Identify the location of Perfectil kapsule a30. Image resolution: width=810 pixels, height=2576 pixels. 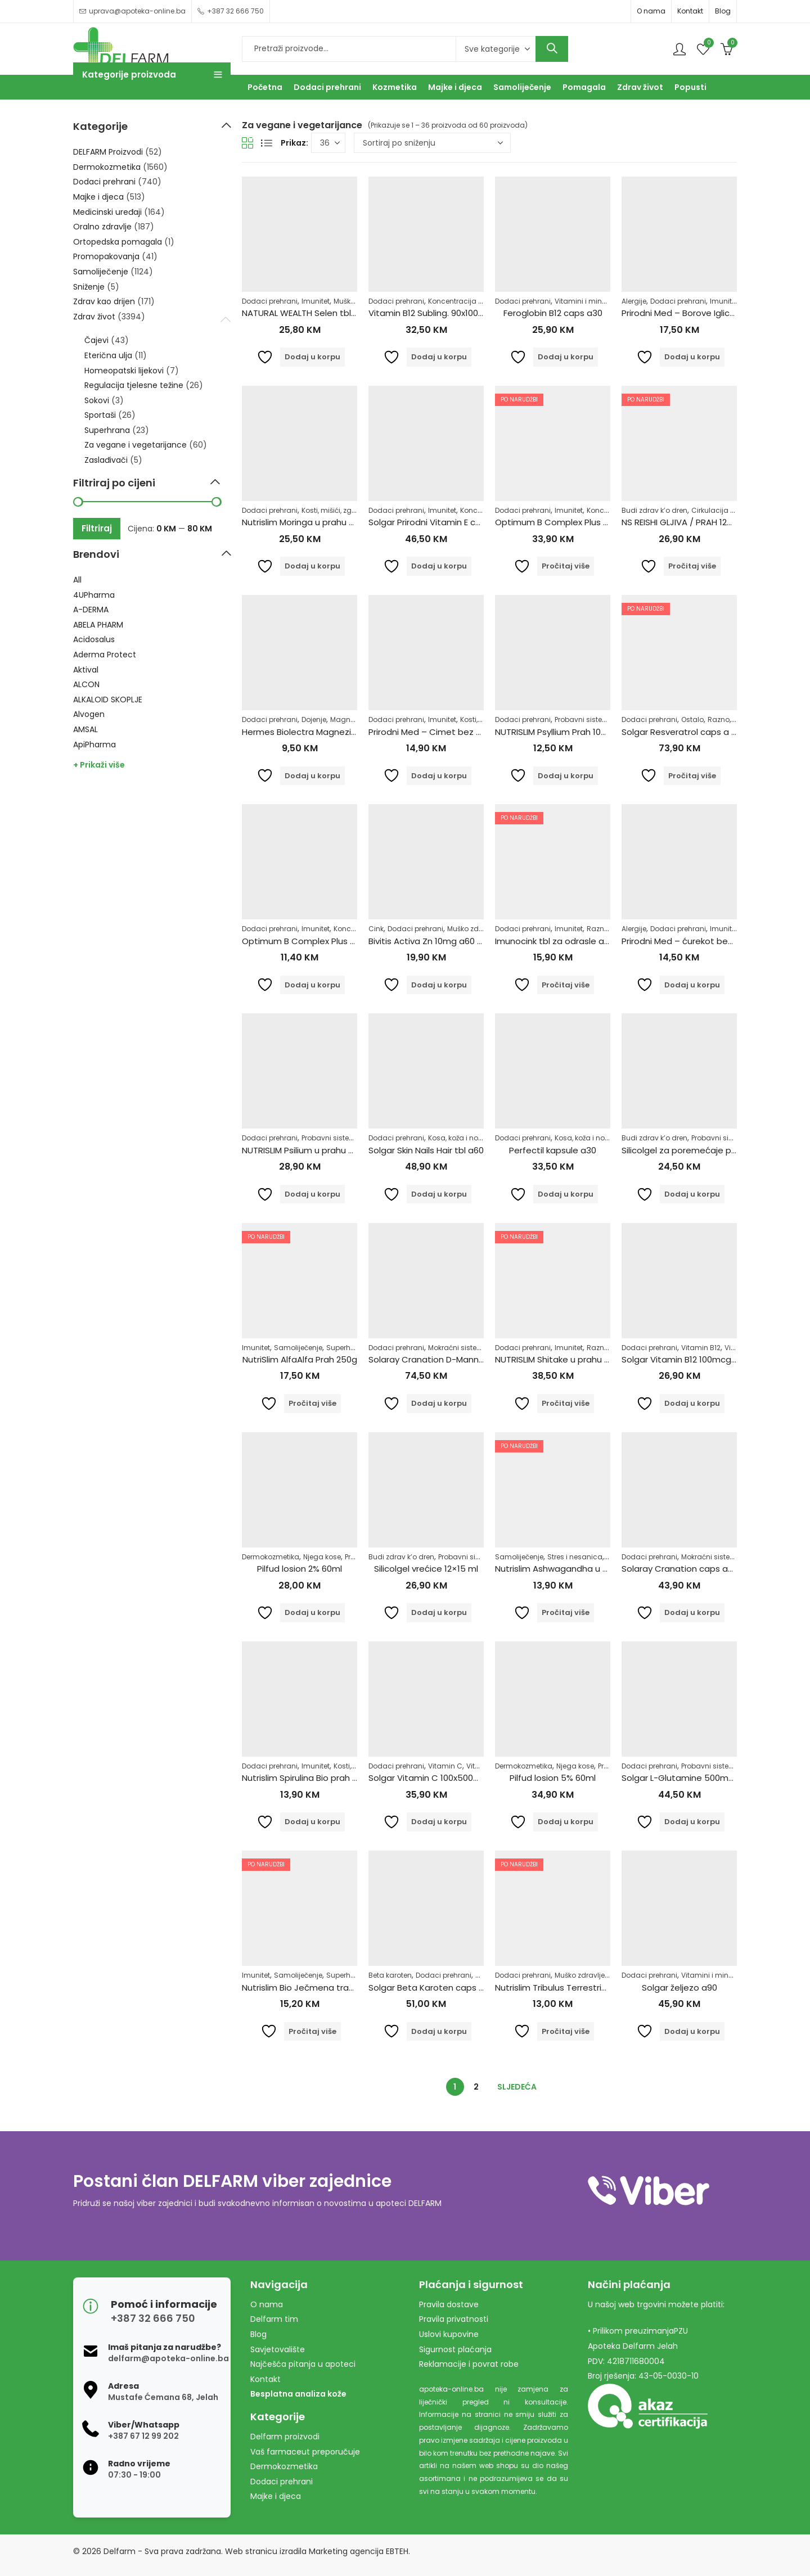
(552, 1150).